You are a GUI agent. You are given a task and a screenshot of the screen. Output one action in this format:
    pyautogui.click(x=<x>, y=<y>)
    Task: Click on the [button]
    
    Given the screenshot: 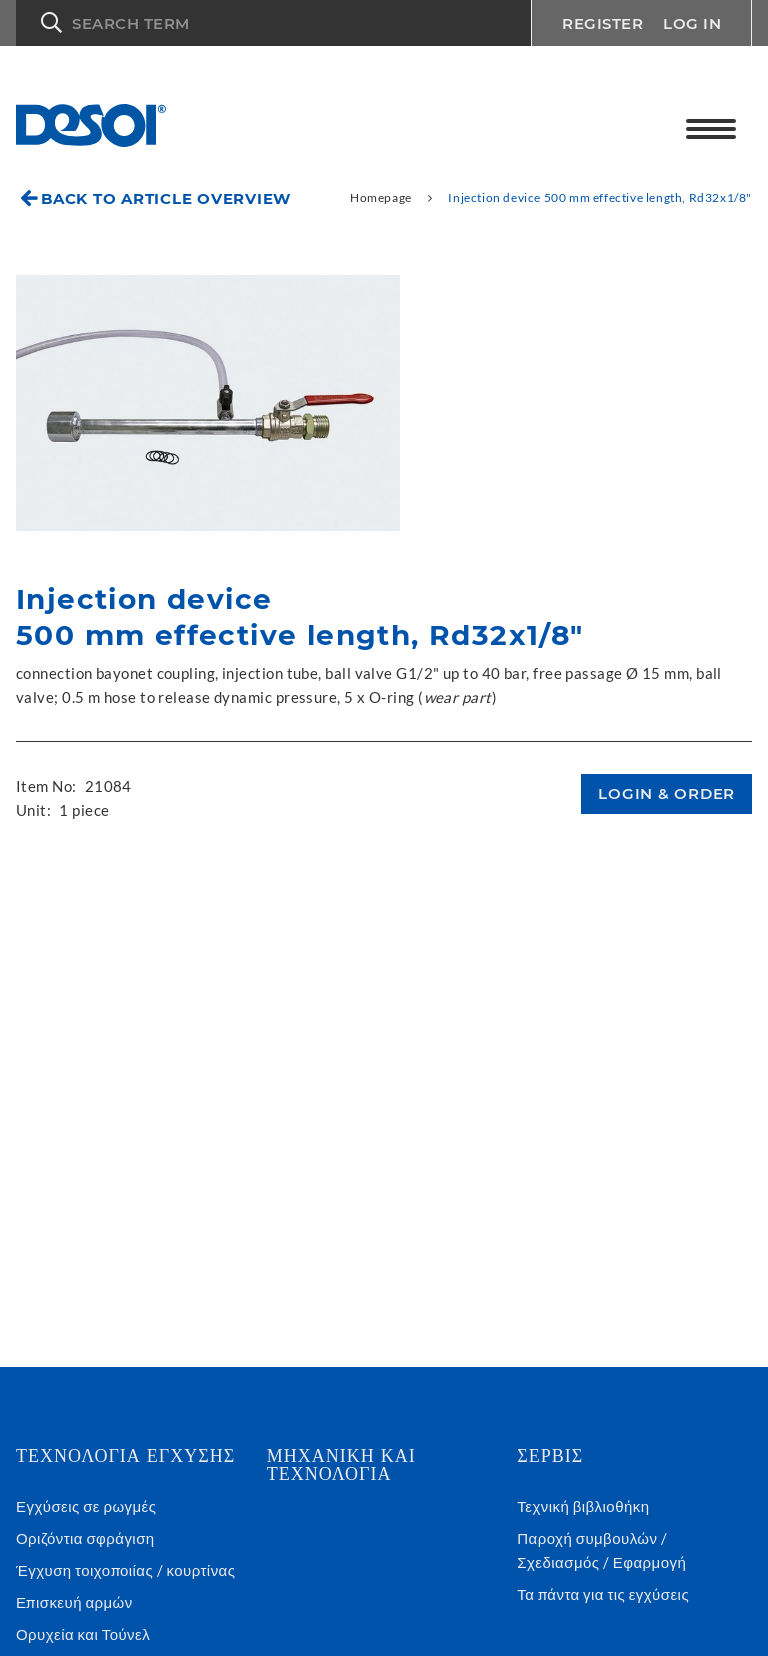 What is the action you would take?
    pyautogui.click(x=273, y=23)
    